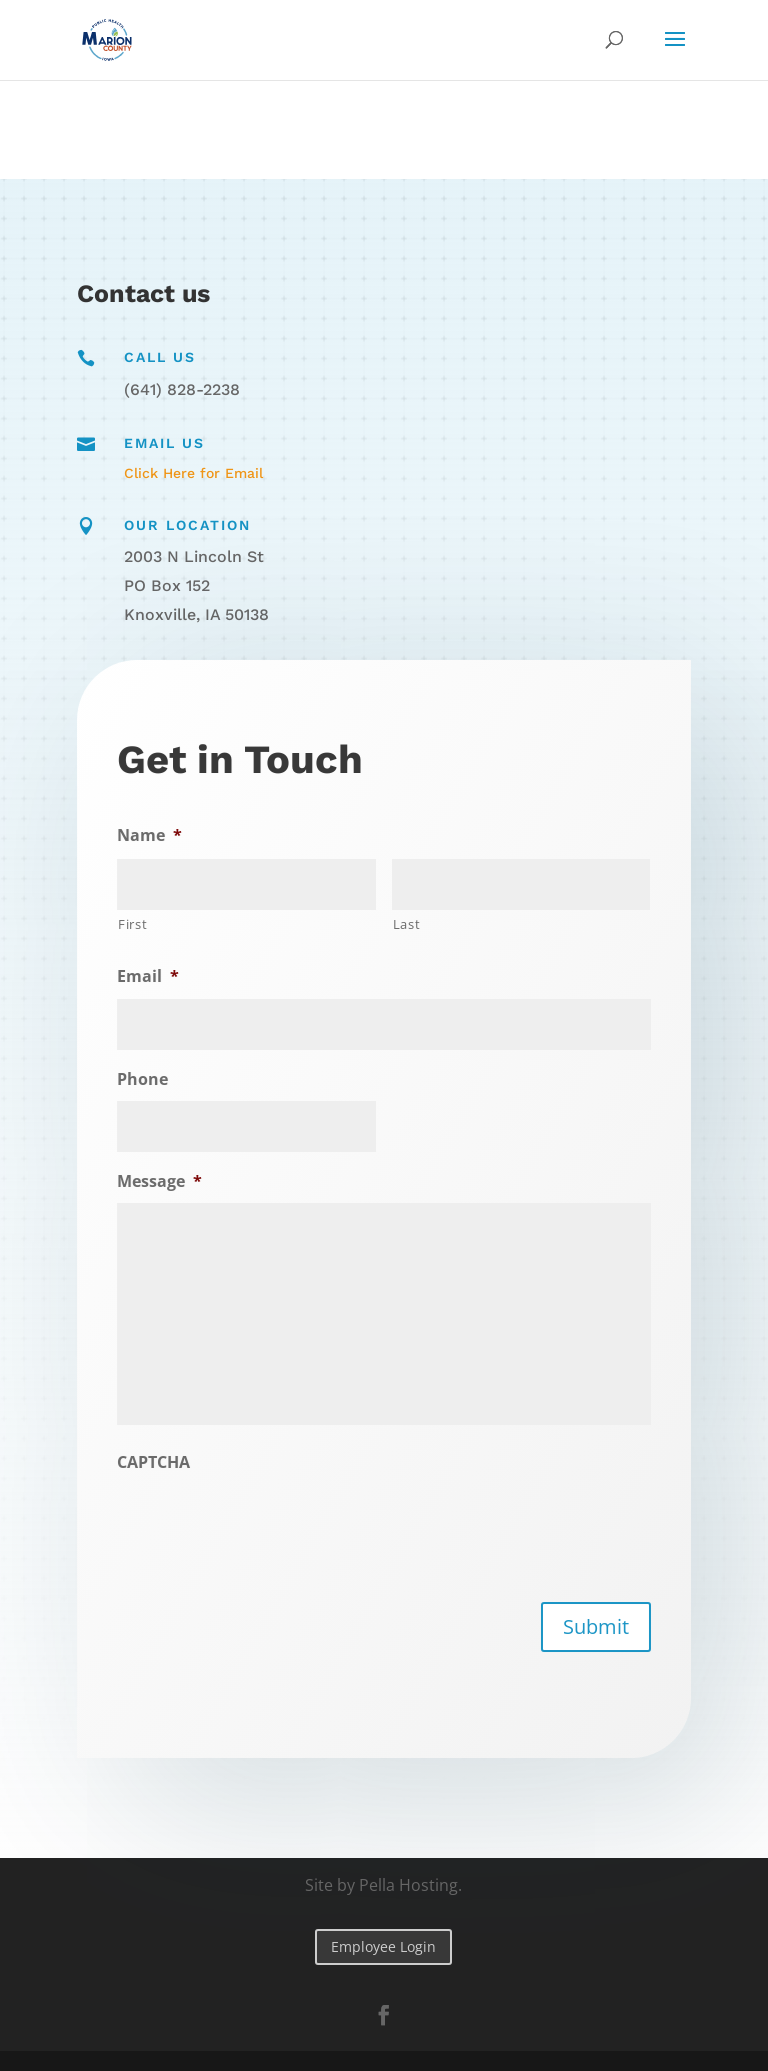  What do you see at coordinates (164, 1181) in the screenshot?
I see `Message` at bounding box center [164, 1181].